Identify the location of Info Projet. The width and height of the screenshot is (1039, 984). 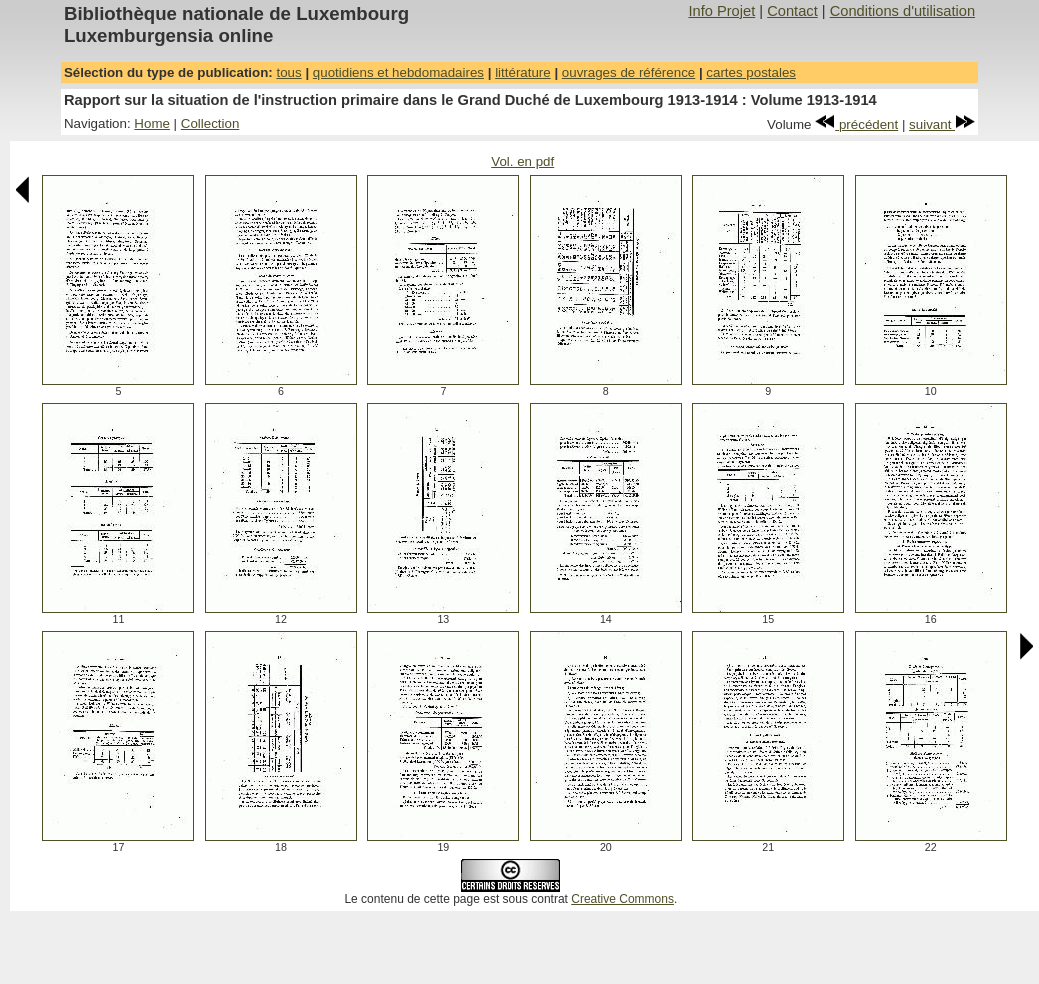
(721, 11).